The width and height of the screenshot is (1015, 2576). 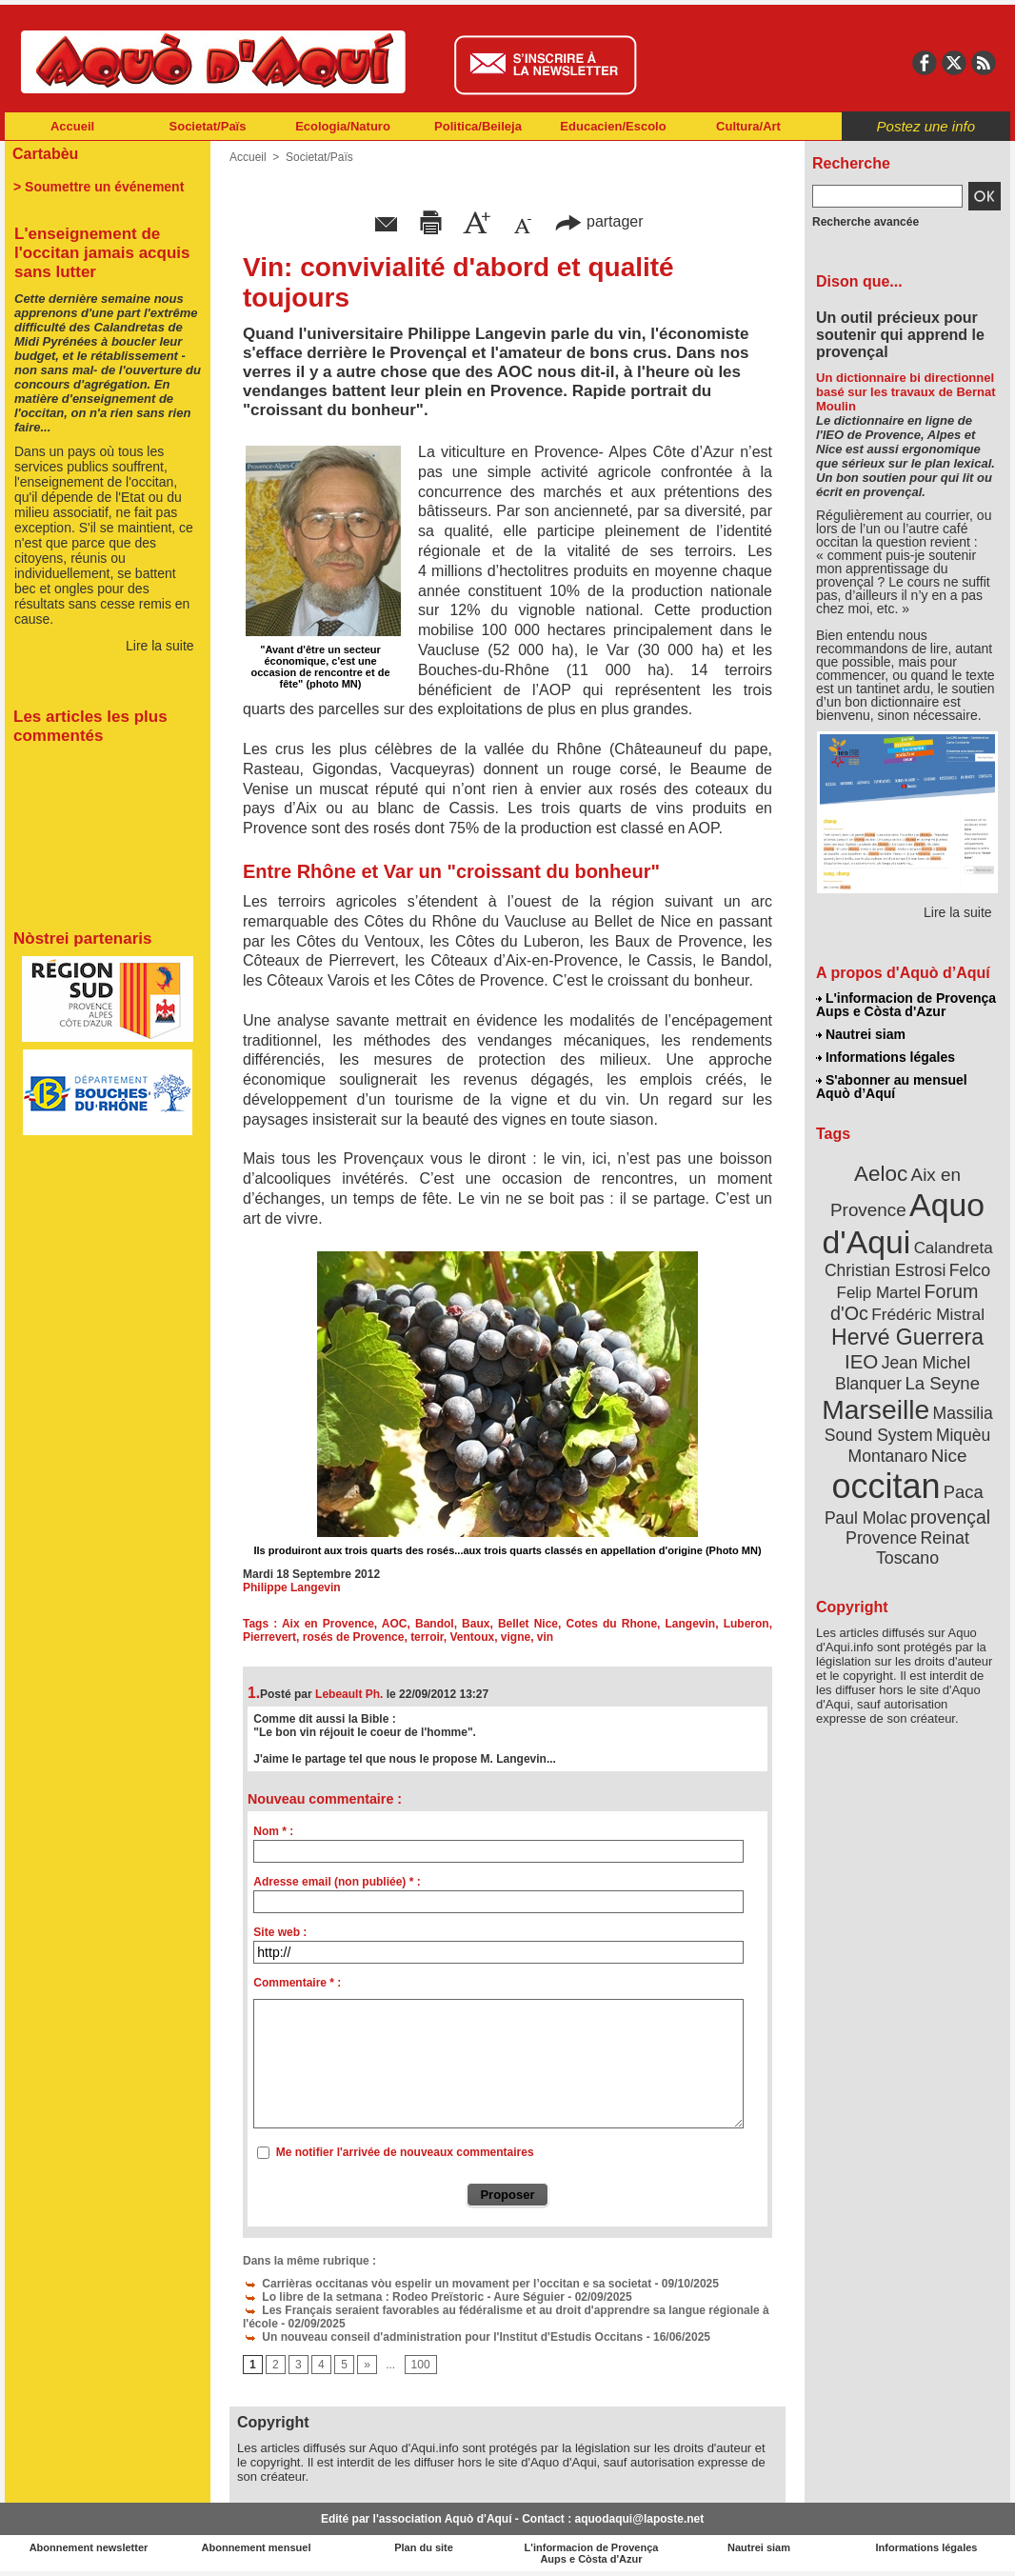 I want to click on Me notifier l'arrivée de nouveaux commentaires, so click(x=405, y=2152).